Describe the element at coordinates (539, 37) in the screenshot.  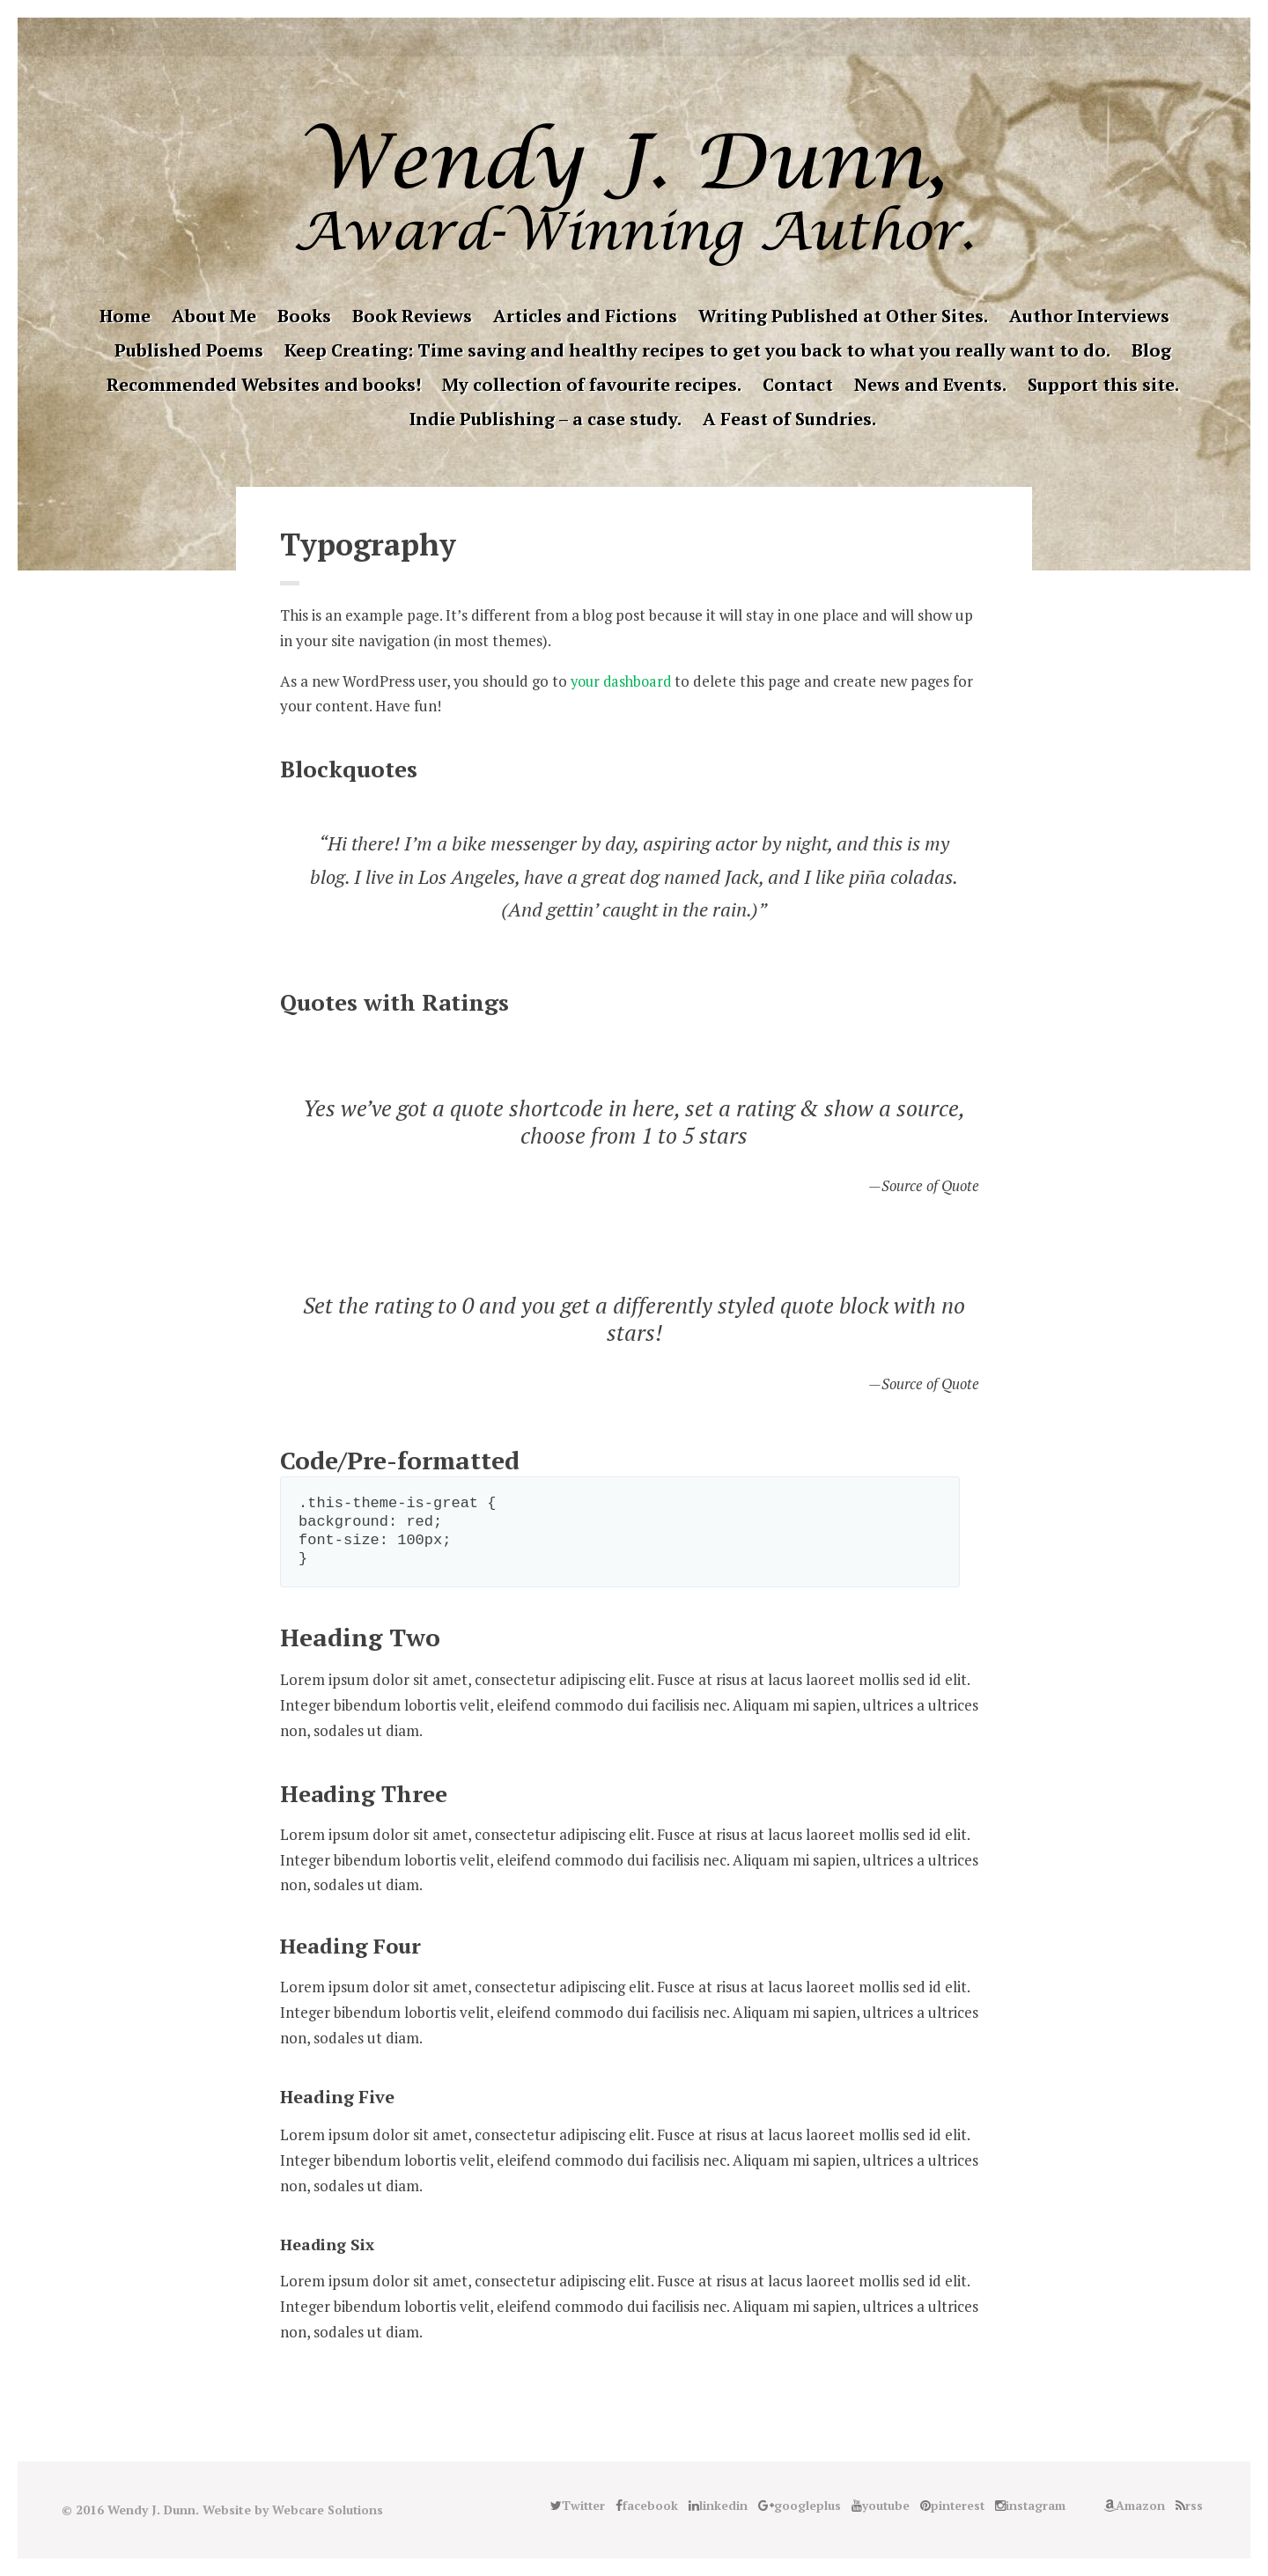
I see `Twitter` at that location.